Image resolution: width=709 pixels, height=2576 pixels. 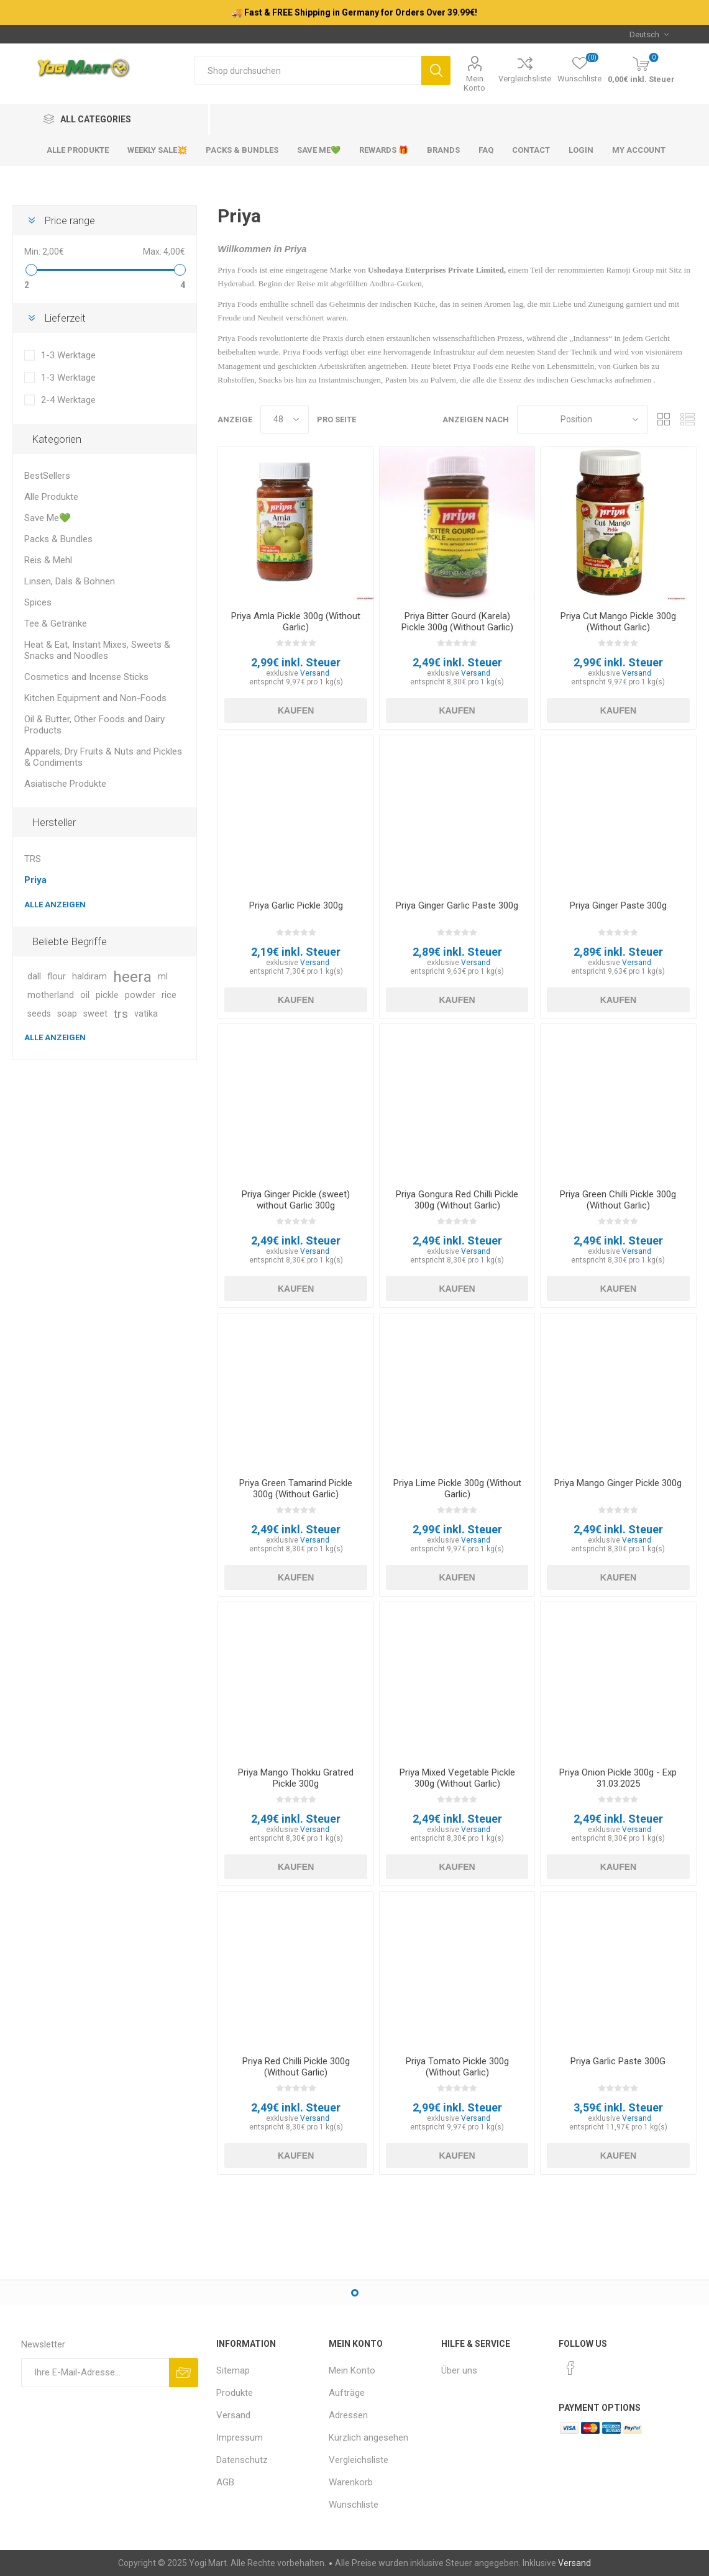 What do you see at coordinates (95, 2372) in the screenshot?
I see `[Für unseren Newsletter registrieren]` at bounding box center [95, 2372].